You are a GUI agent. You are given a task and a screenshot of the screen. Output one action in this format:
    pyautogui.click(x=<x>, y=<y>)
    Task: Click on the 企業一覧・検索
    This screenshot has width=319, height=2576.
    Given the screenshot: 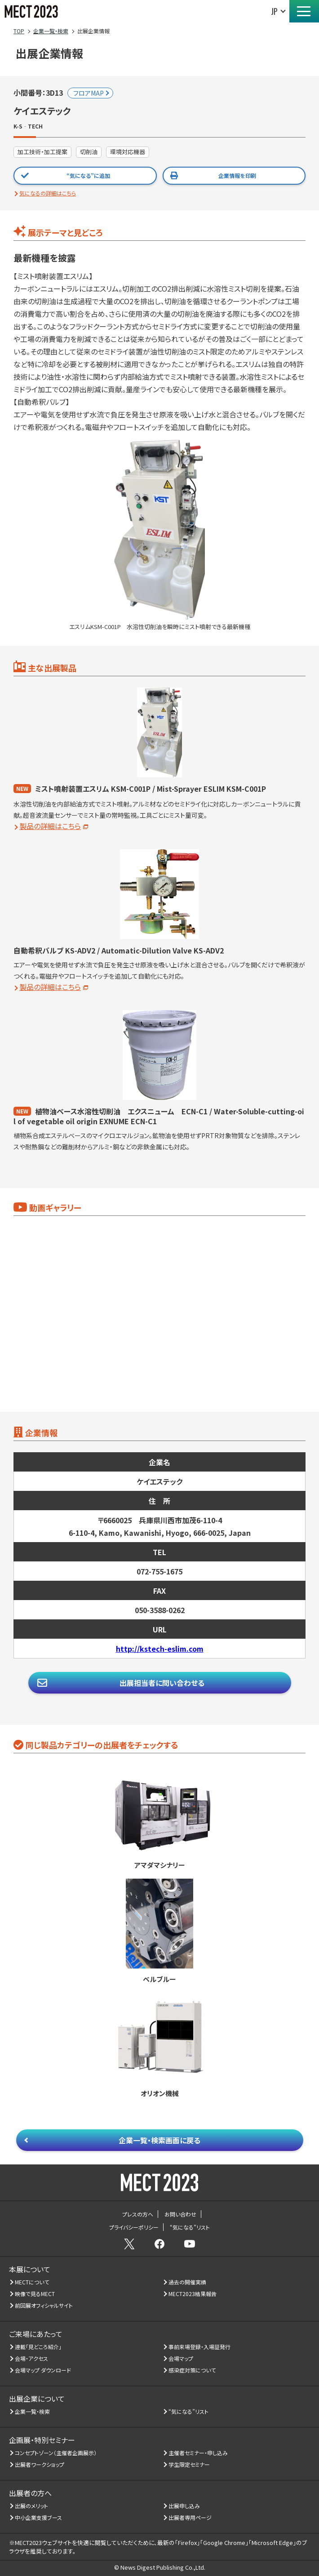 What is the action you would take?
    pyautogui.click(x=32, y=2411)
    